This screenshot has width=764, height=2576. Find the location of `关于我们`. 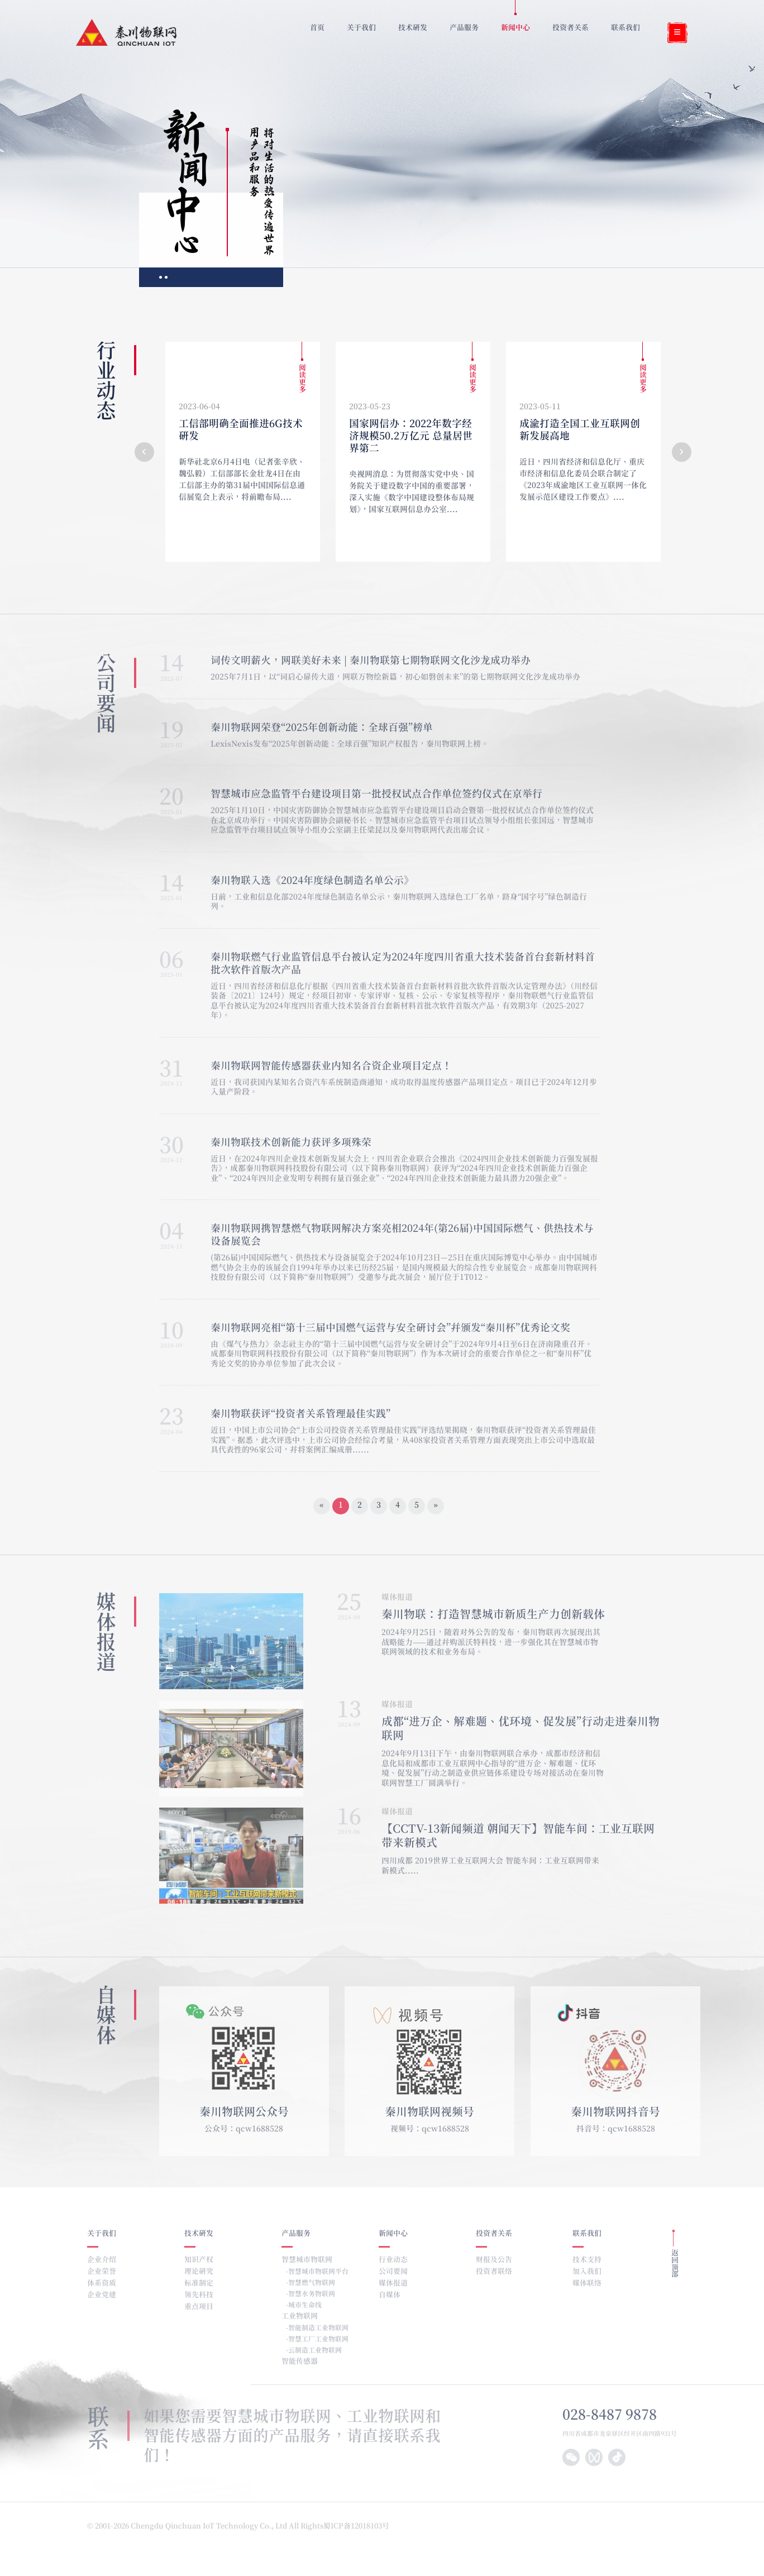

关于我们 is located at coordinates (101, 2234).